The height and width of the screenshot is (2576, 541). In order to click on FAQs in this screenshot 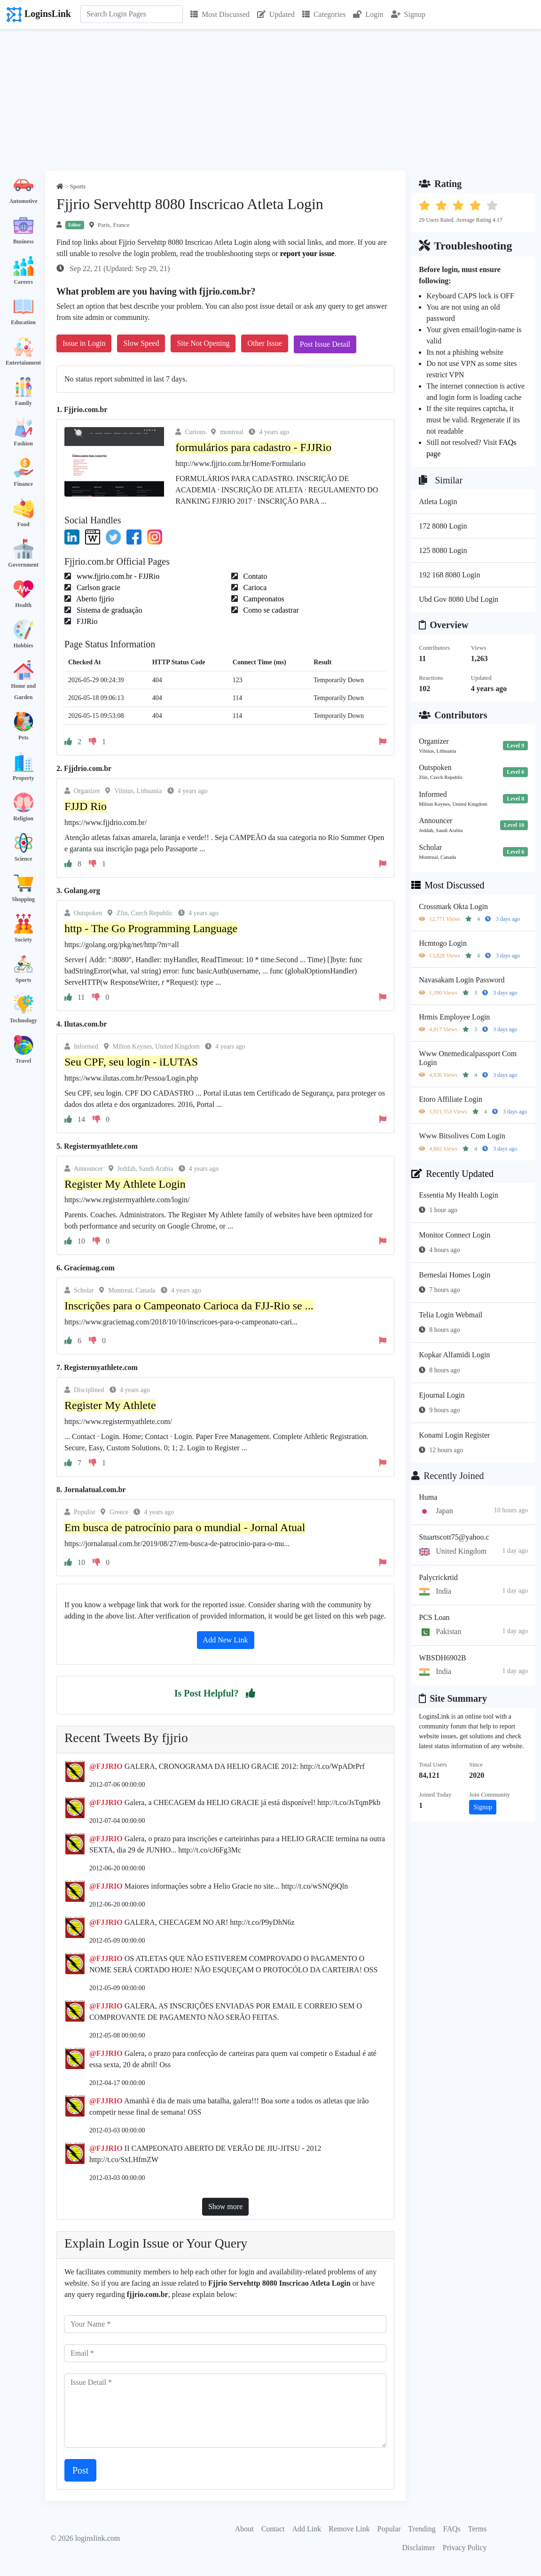, I will do `click(452, 2529)`.